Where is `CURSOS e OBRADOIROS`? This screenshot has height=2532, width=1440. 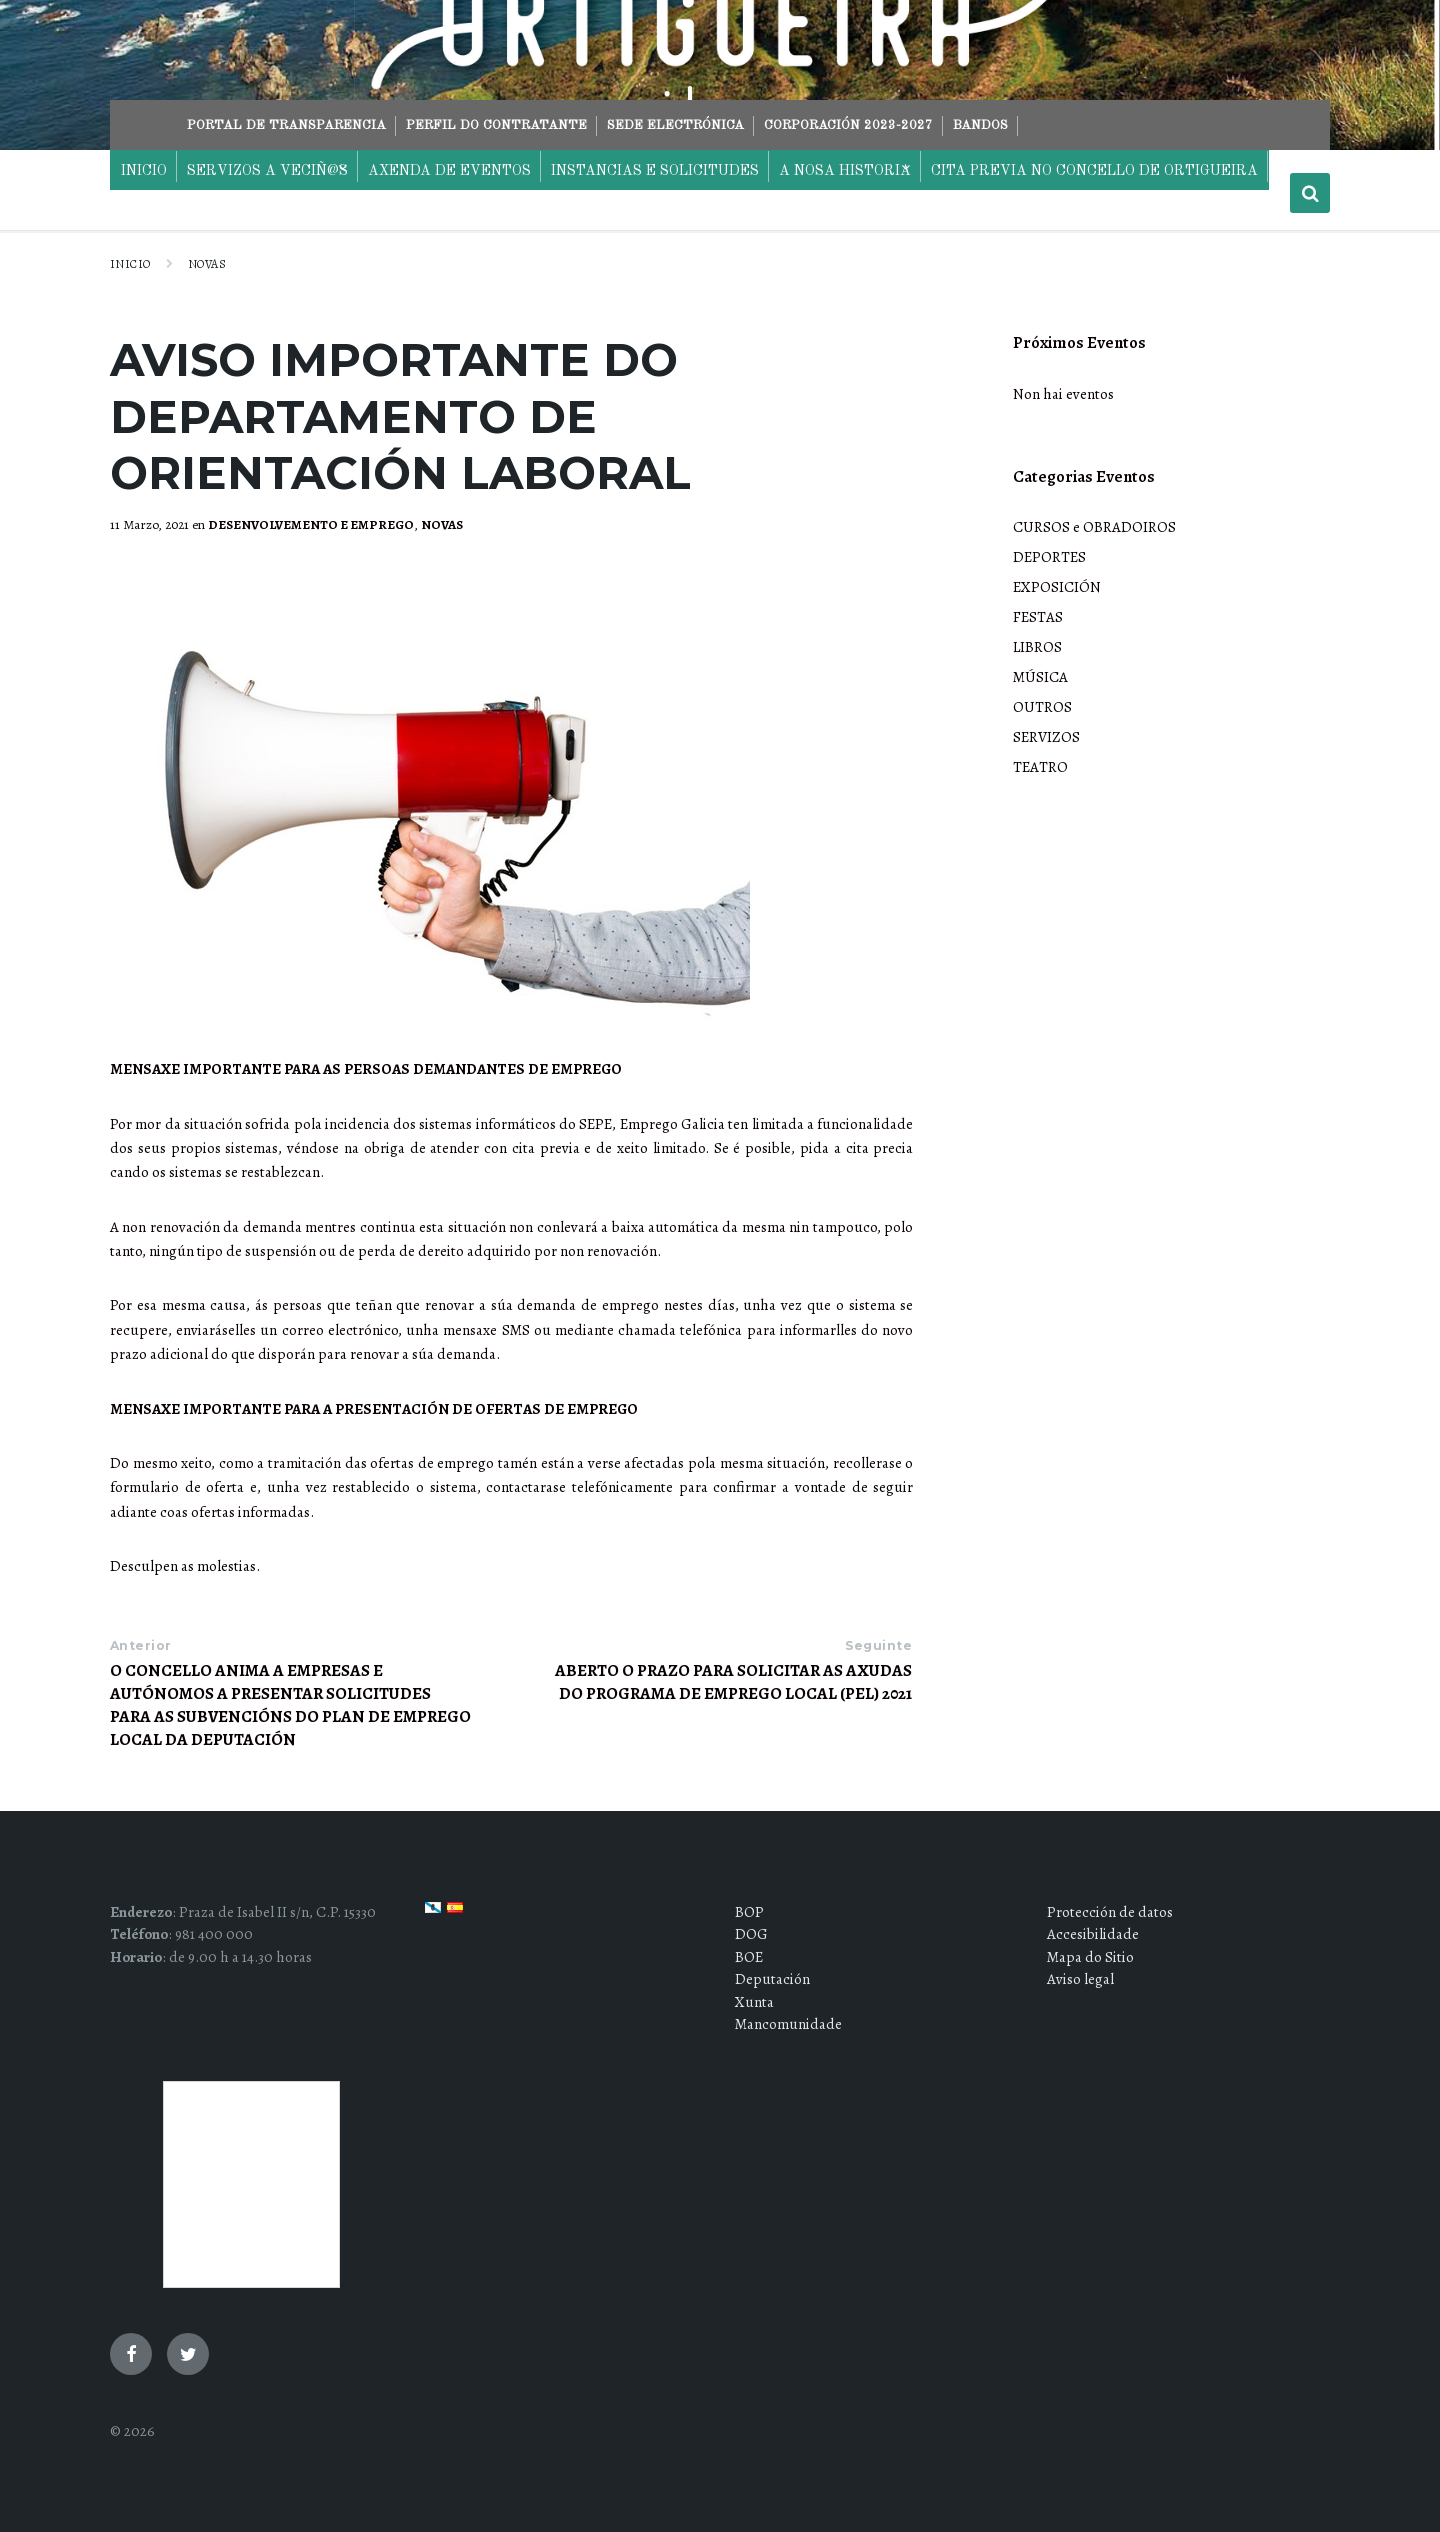 CURSOS e OBRADOIROS is located at coordinates (1094, 527).